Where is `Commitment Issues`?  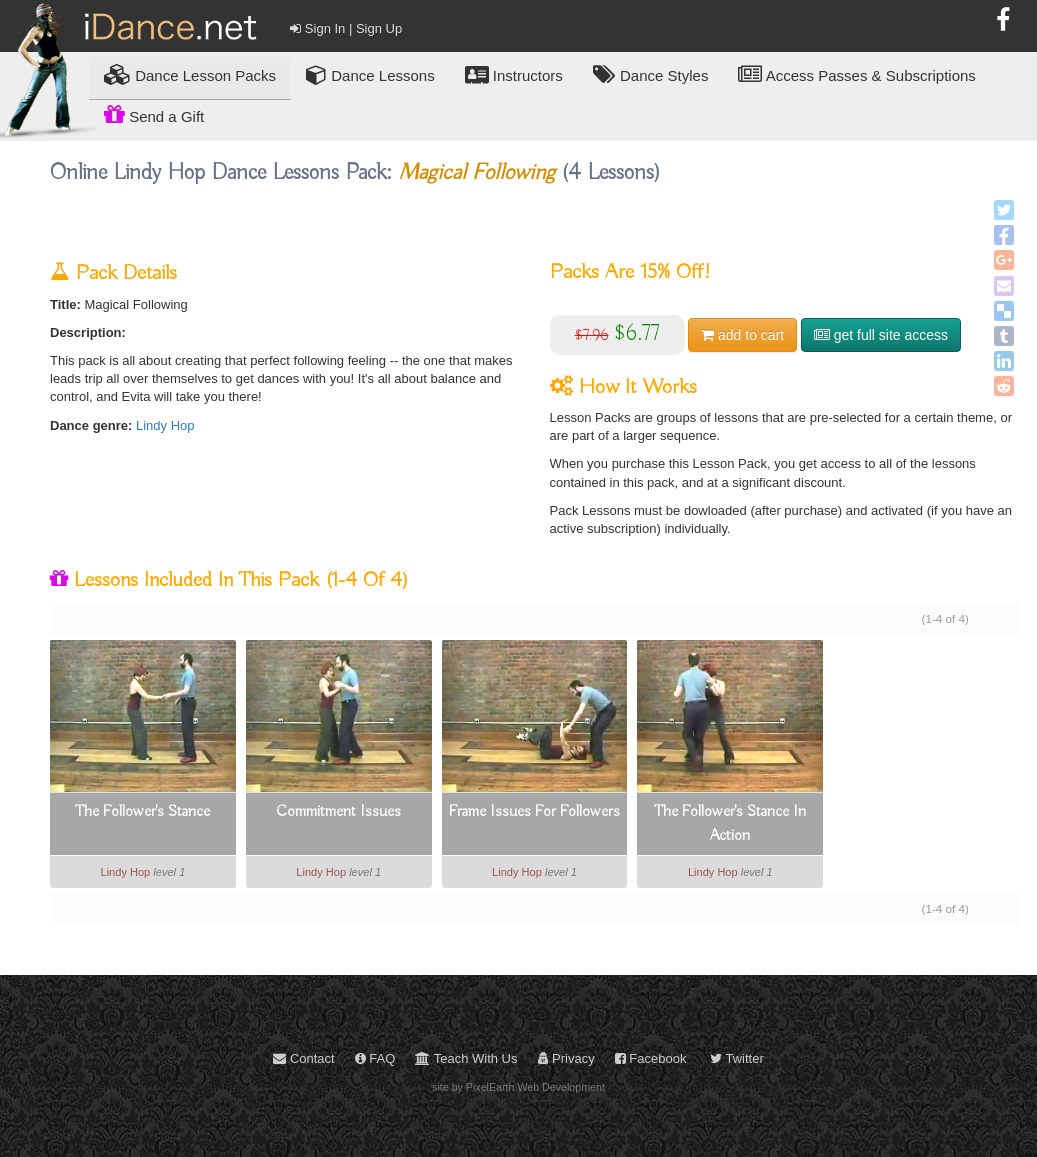 Commitment Issues is located at coordinates (338, 812).